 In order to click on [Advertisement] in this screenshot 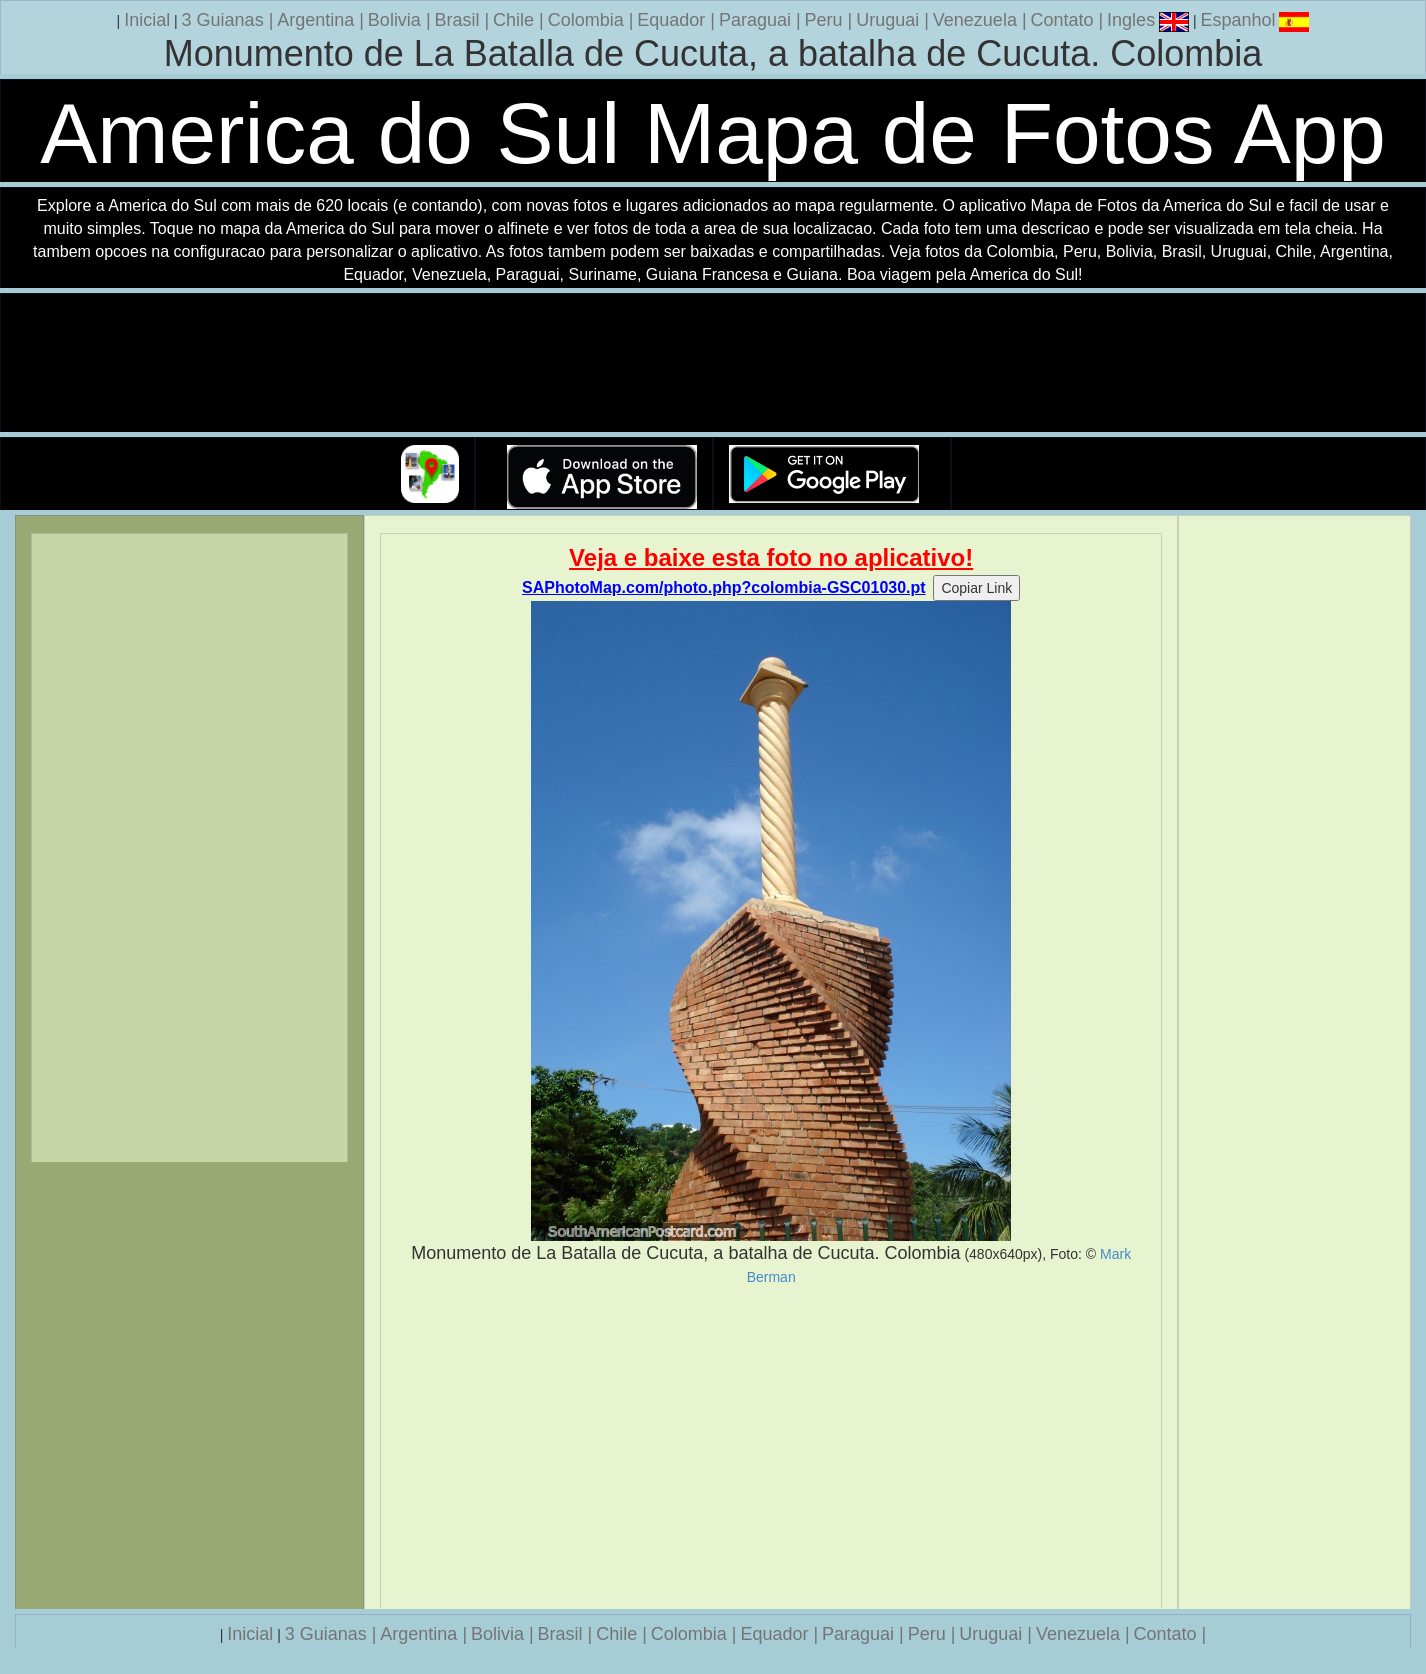, I will do `click(771, 1447)`.